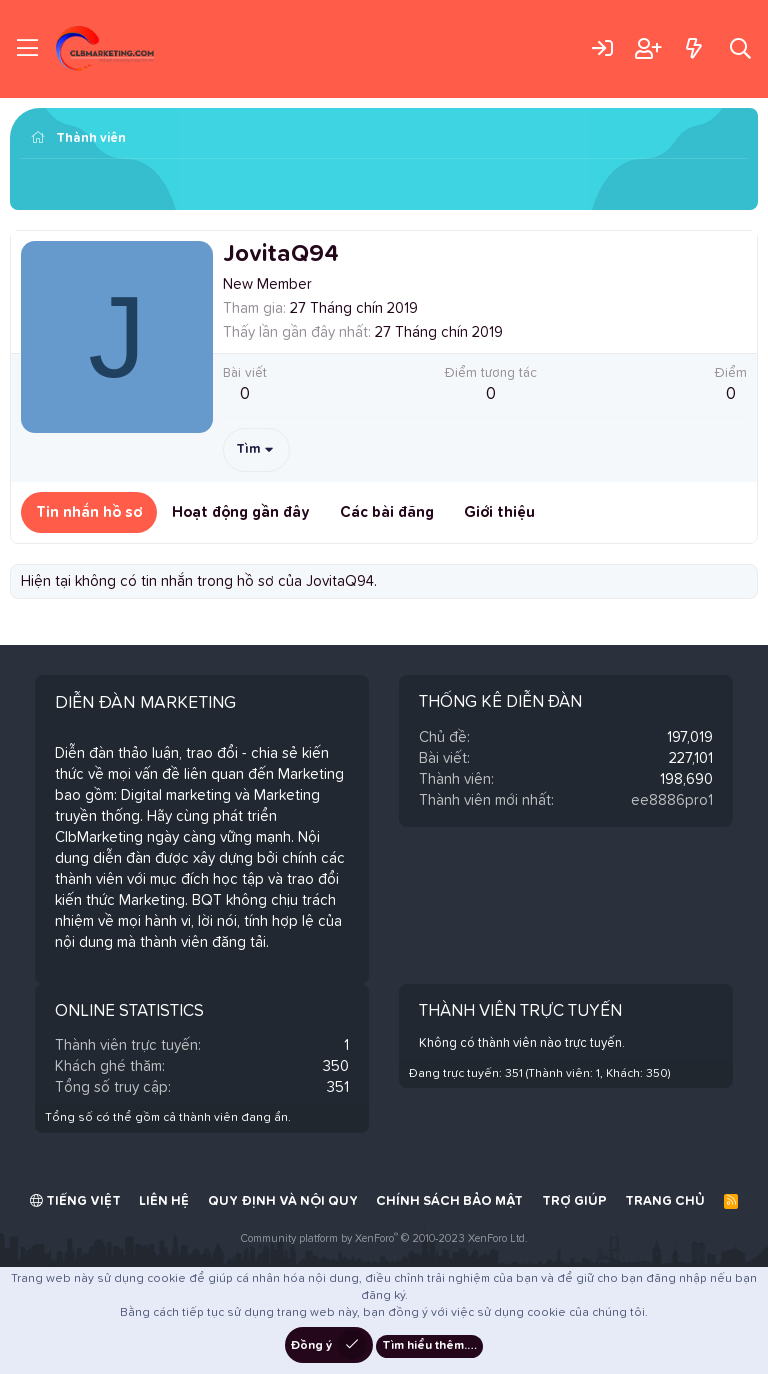 Image resolution: width=768 pixels, height=1374 pixels. I want to click on Hoạt động gần đây [tab], so click(241, 512).